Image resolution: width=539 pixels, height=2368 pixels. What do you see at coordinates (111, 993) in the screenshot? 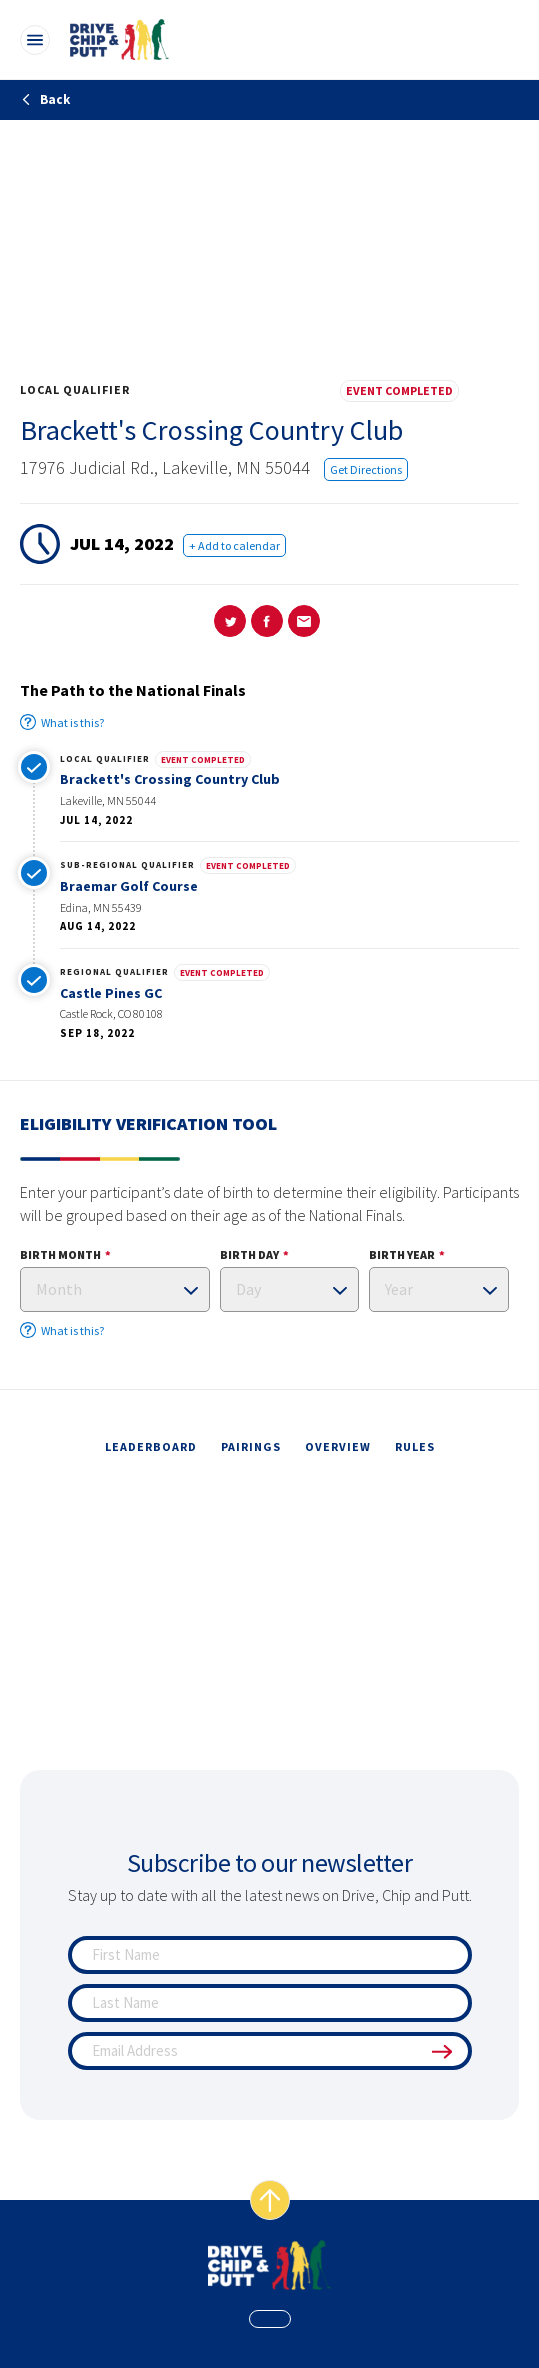
I see `Castle Pines GC` at bounding box center [111, 993].